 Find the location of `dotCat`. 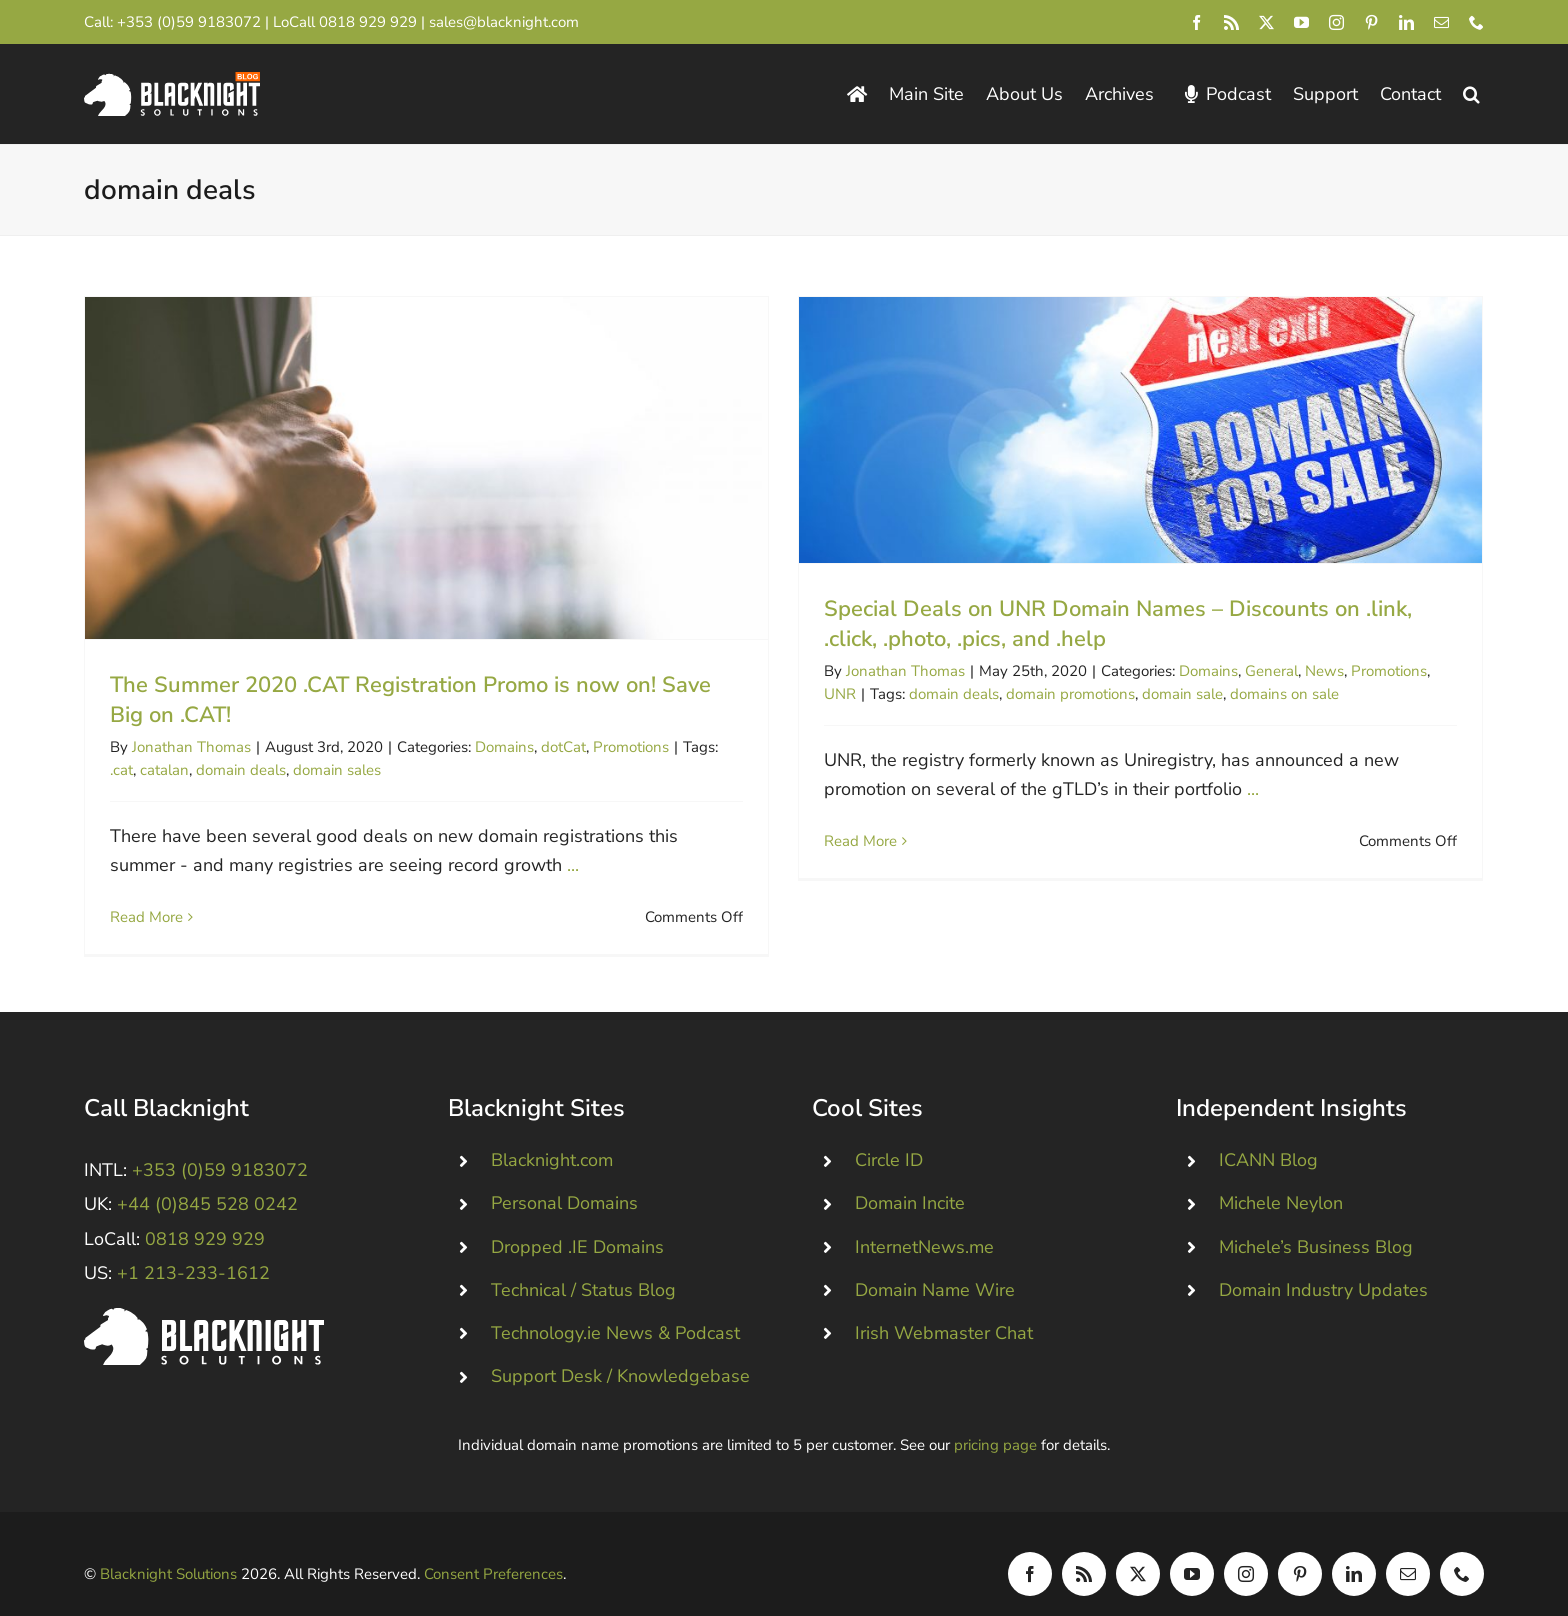

dotCat is located at coordinates (563, 747).